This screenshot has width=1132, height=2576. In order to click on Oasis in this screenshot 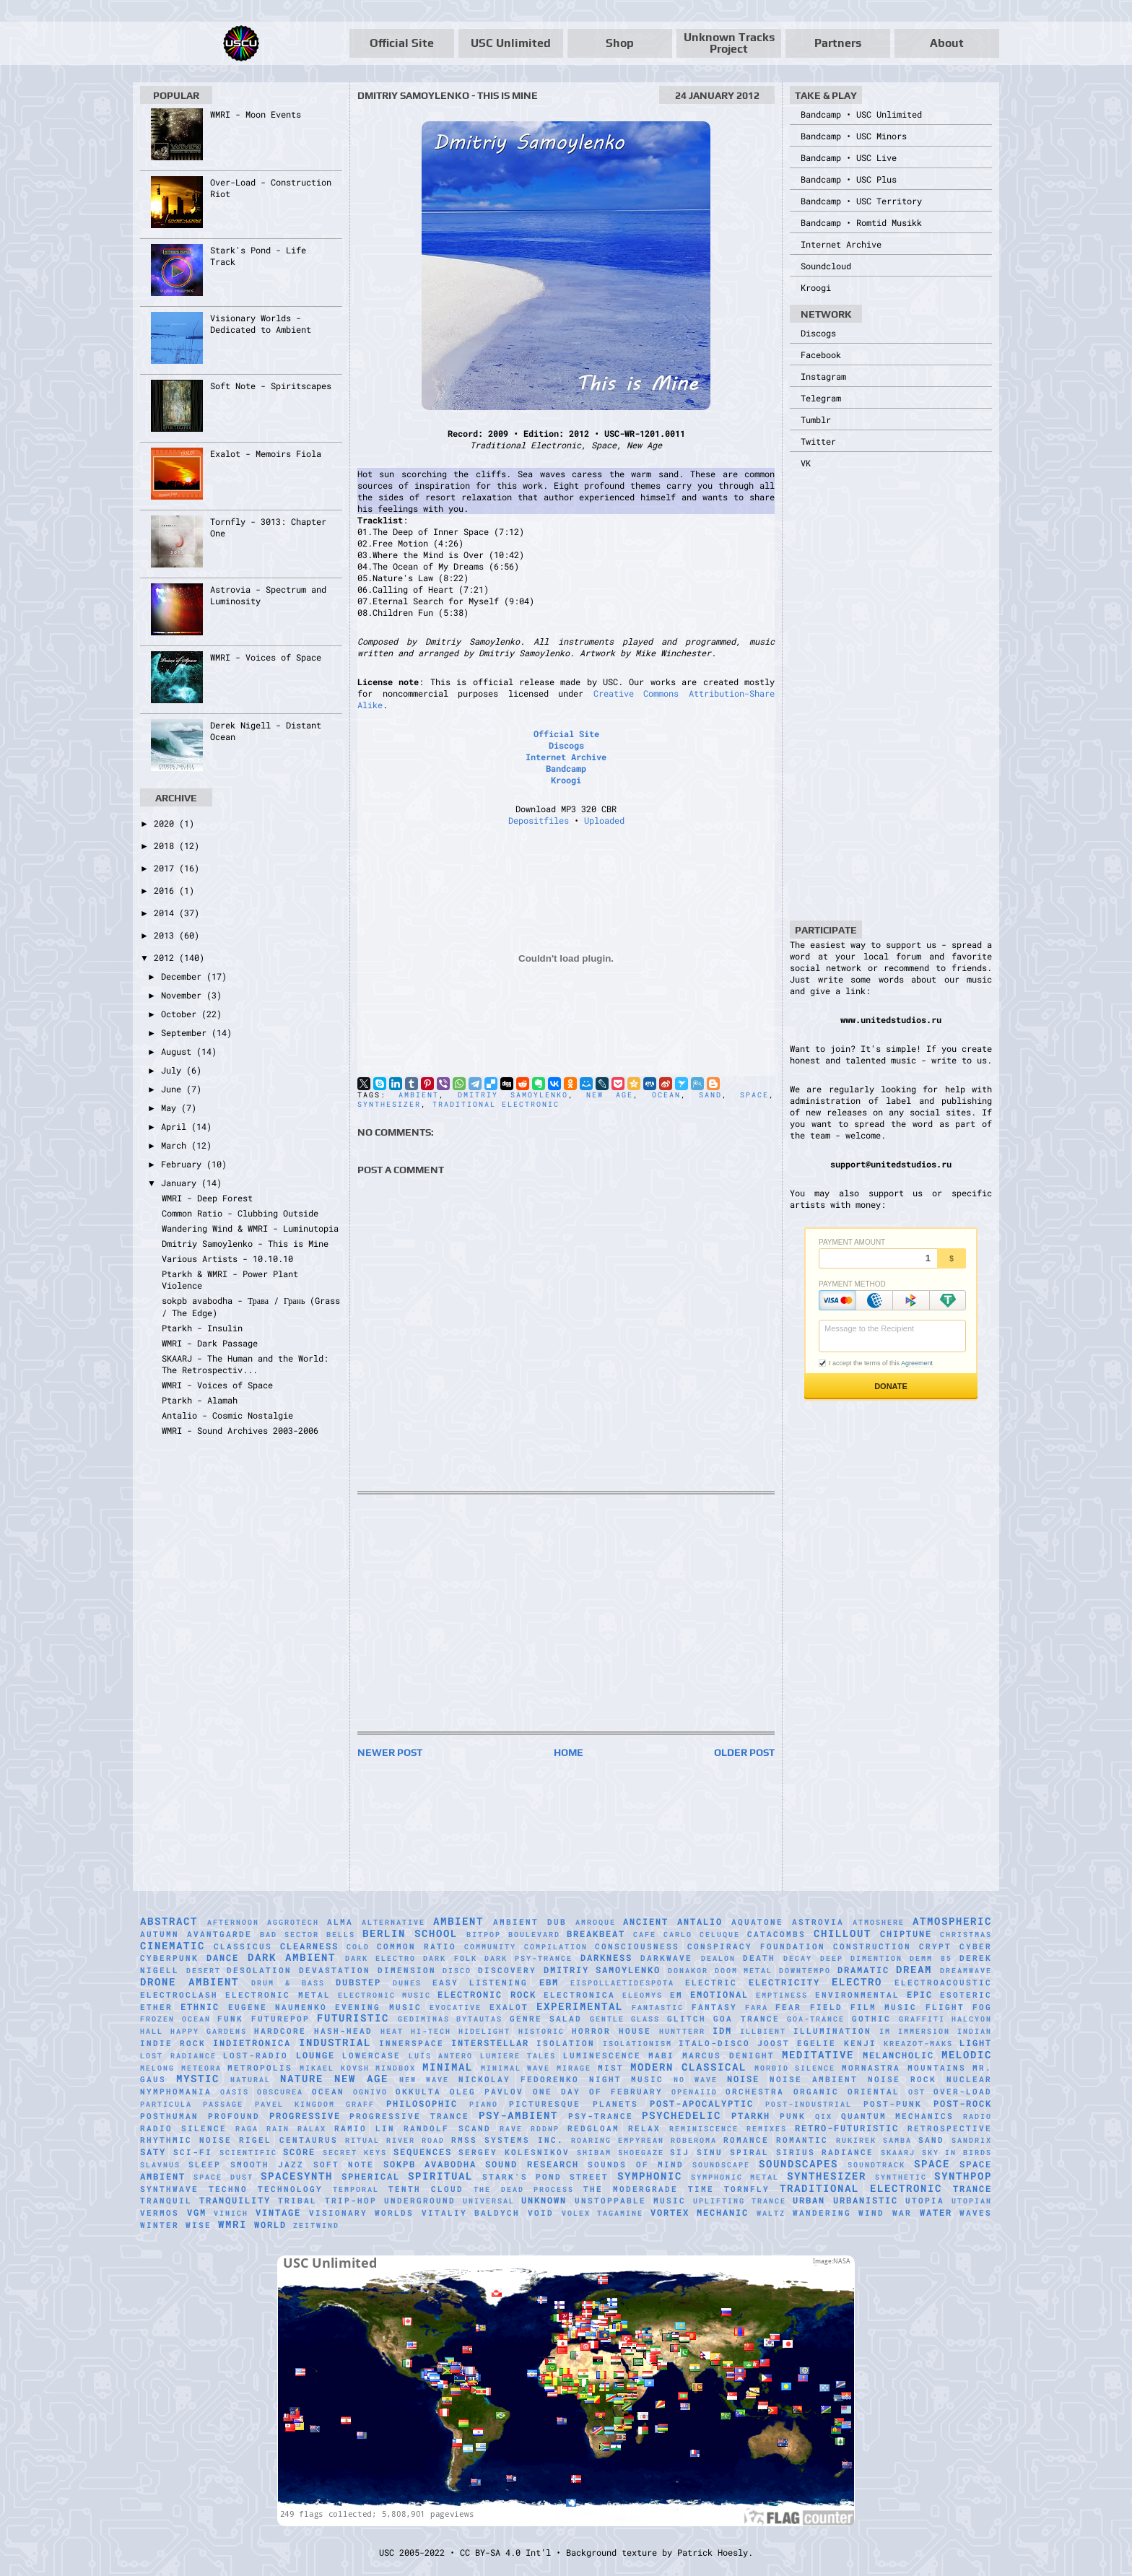, I will do `click(234, 2092)`.